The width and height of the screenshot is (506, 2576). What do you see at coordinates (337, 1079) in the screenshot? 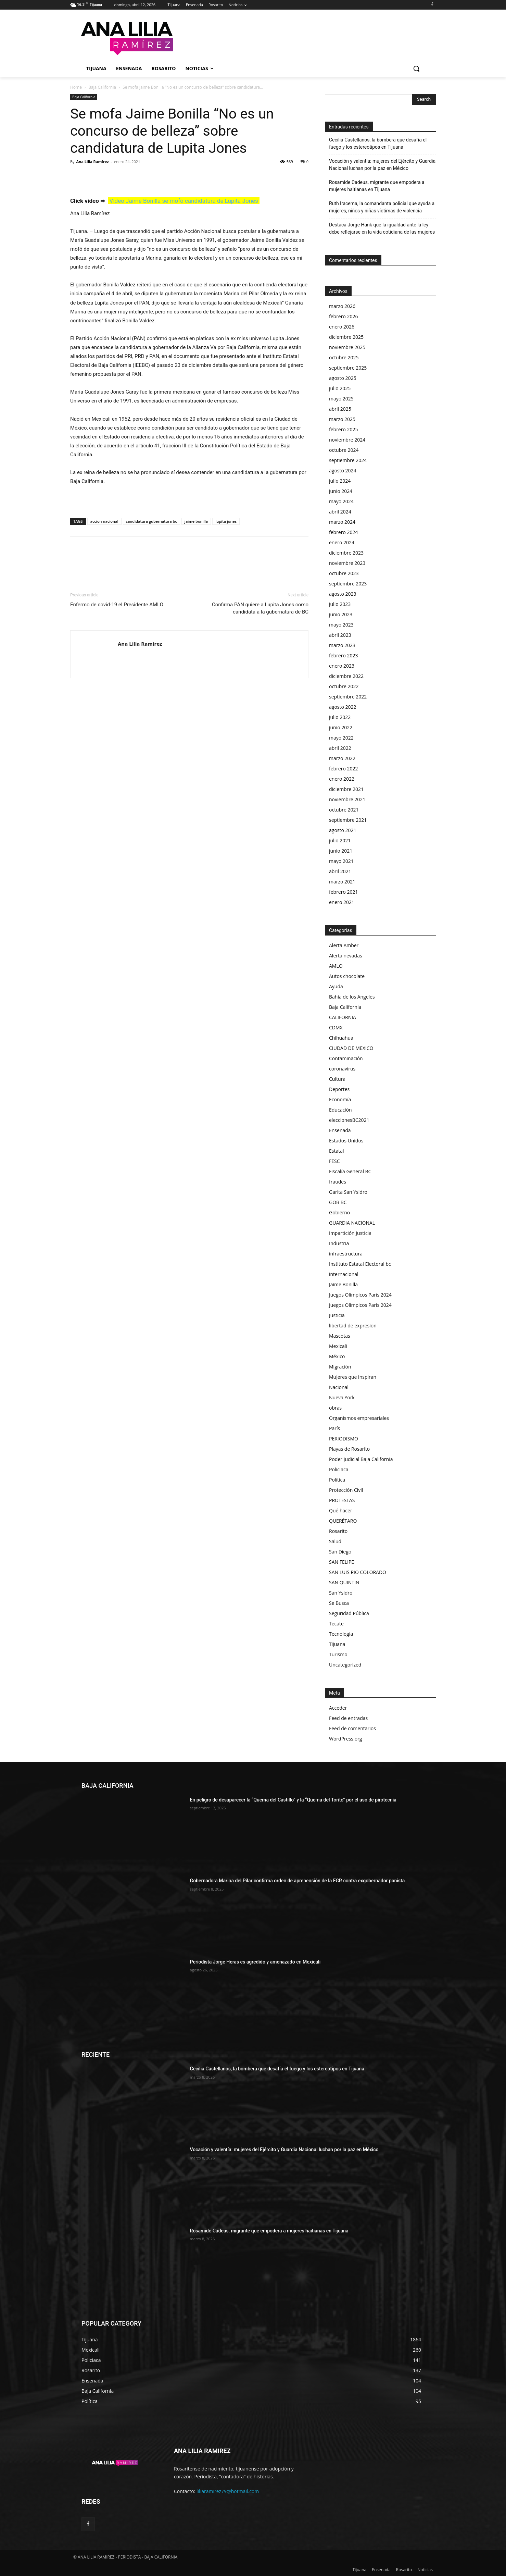
I see `Cultura` at bounding box center [337, 1079].